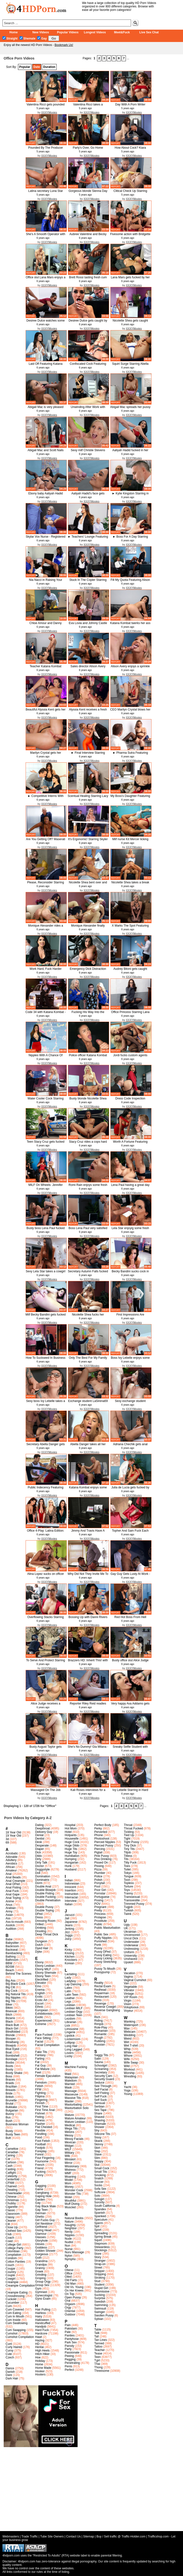 This screenshot has height=2576, width=183. Describe the element at coordinates (88, 538) in the screenshot. I see `► Teachers' Lounge Featuring Ka...` at that location.